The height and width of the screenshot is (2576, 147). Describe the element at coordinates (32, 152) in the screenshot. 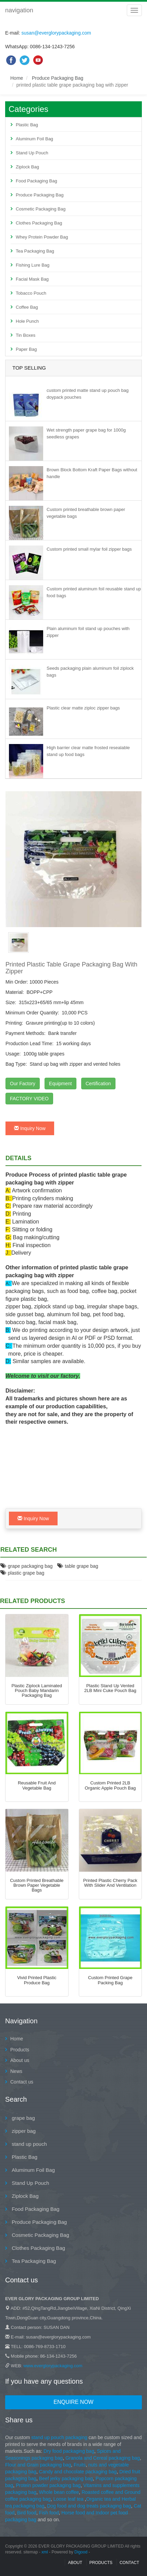

I see `Stand Up Pouch` at that location.